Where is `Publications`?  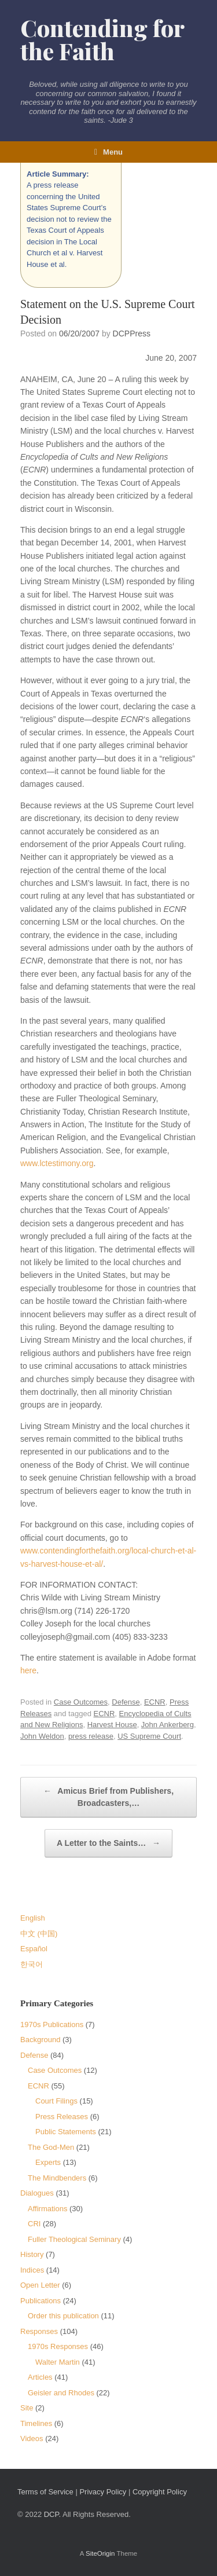 Publications is located at coordinates (40, 2300).